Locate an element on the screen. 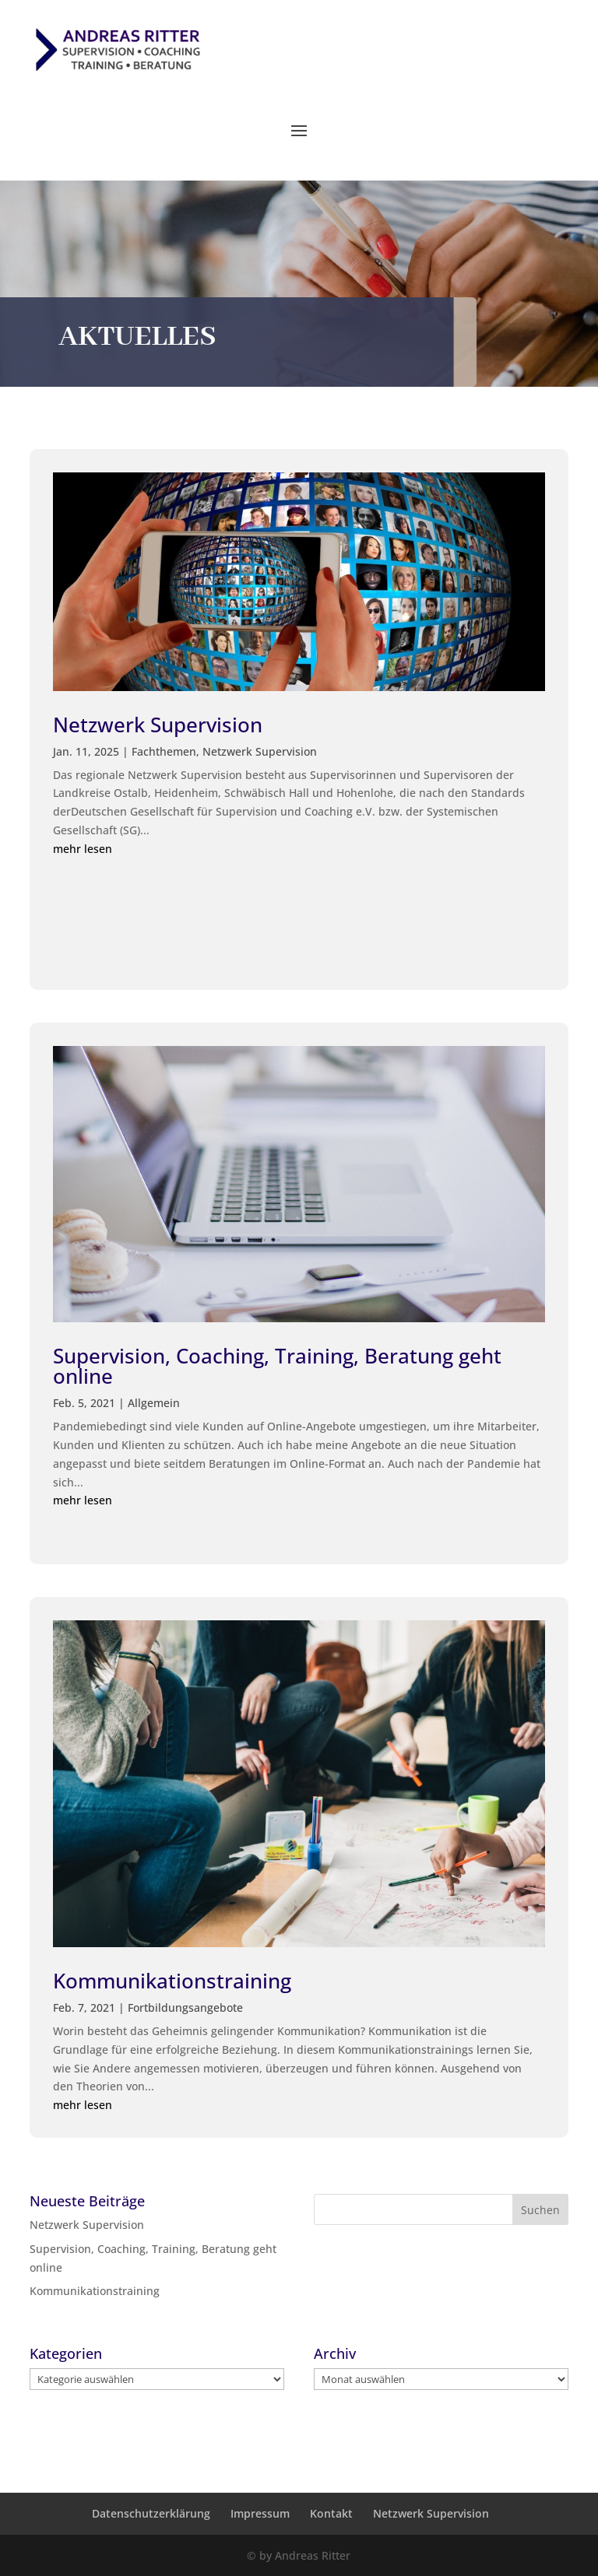 This screenshot has width=598, height=2576. Impressum is located at coordinates (260, 2513).